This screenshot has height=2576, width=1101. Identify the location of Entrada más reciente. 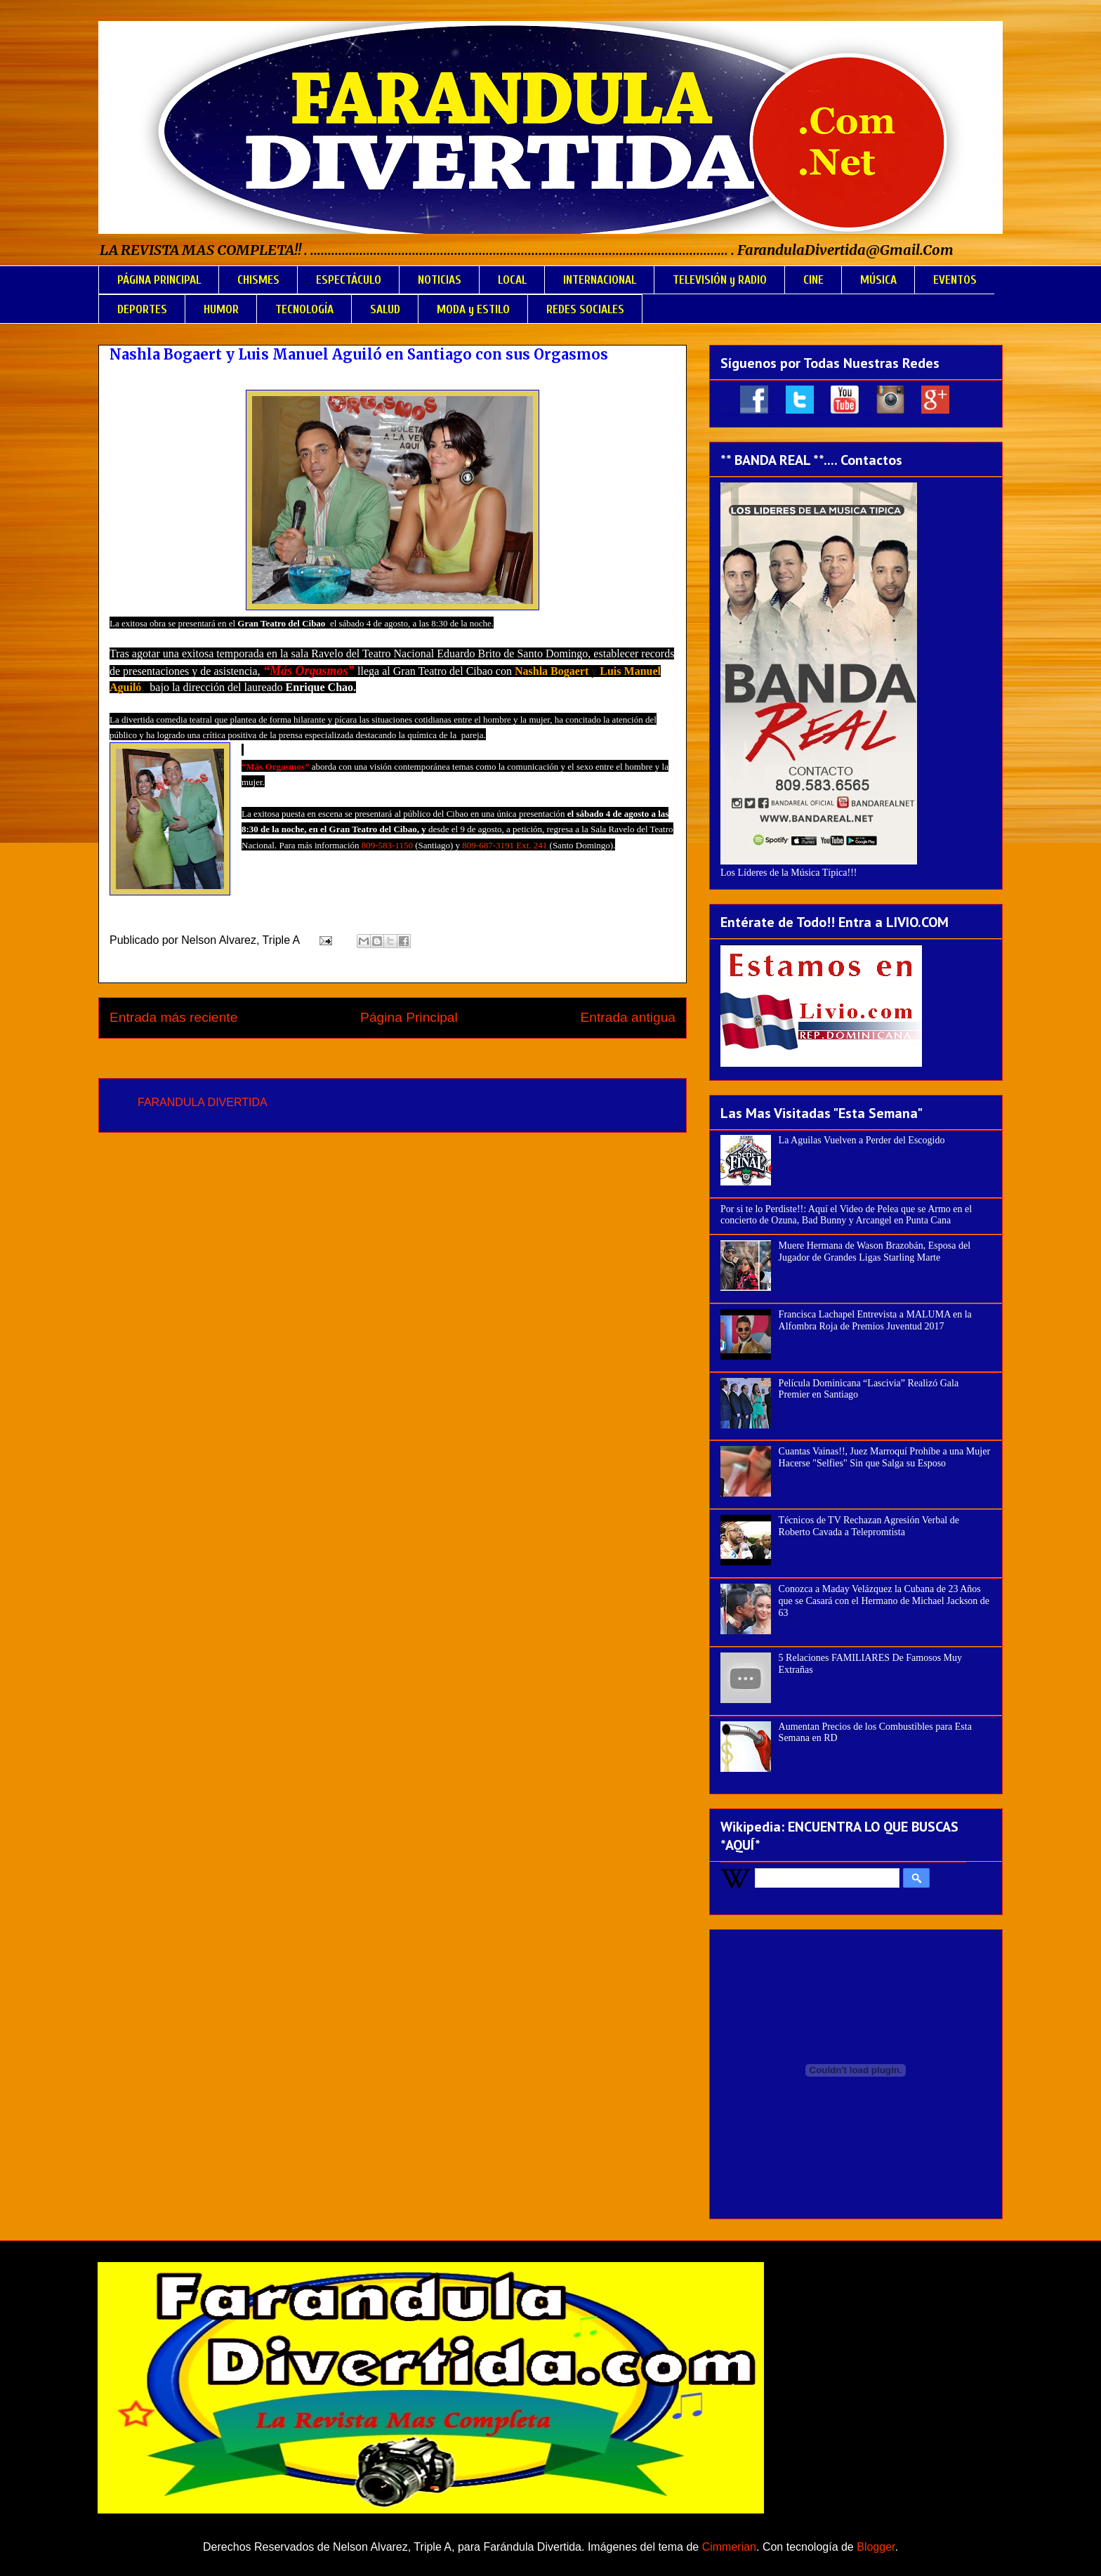
(173, 1017).